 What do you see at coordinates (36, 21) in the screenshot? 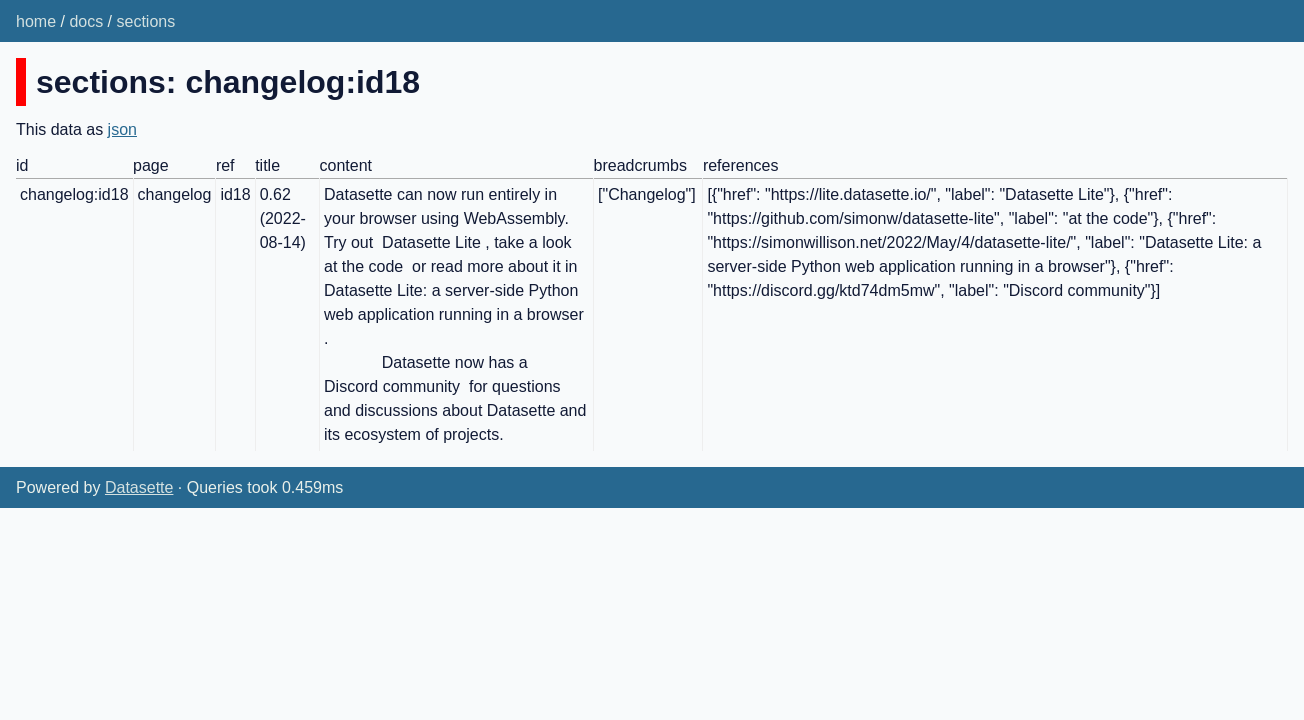
I see `home` at bounding box center [36, 21].